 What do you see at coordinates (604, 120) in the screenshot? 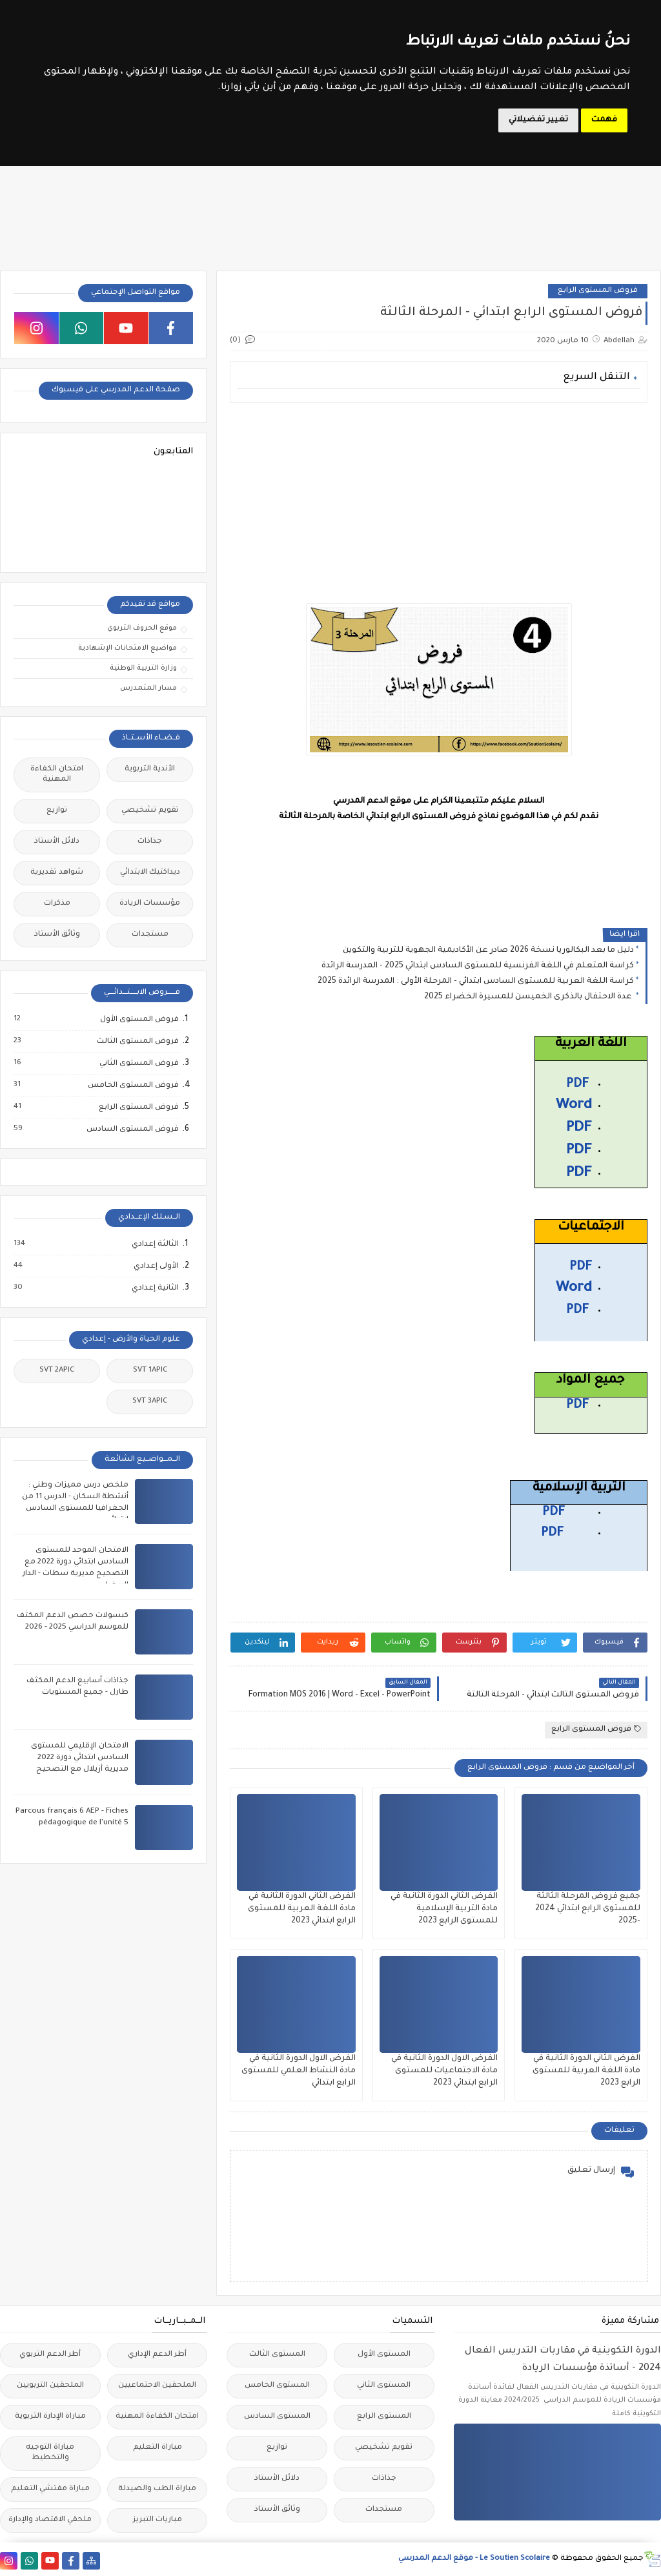
I see `فهمت [button]` at bounding box center [604, 120].